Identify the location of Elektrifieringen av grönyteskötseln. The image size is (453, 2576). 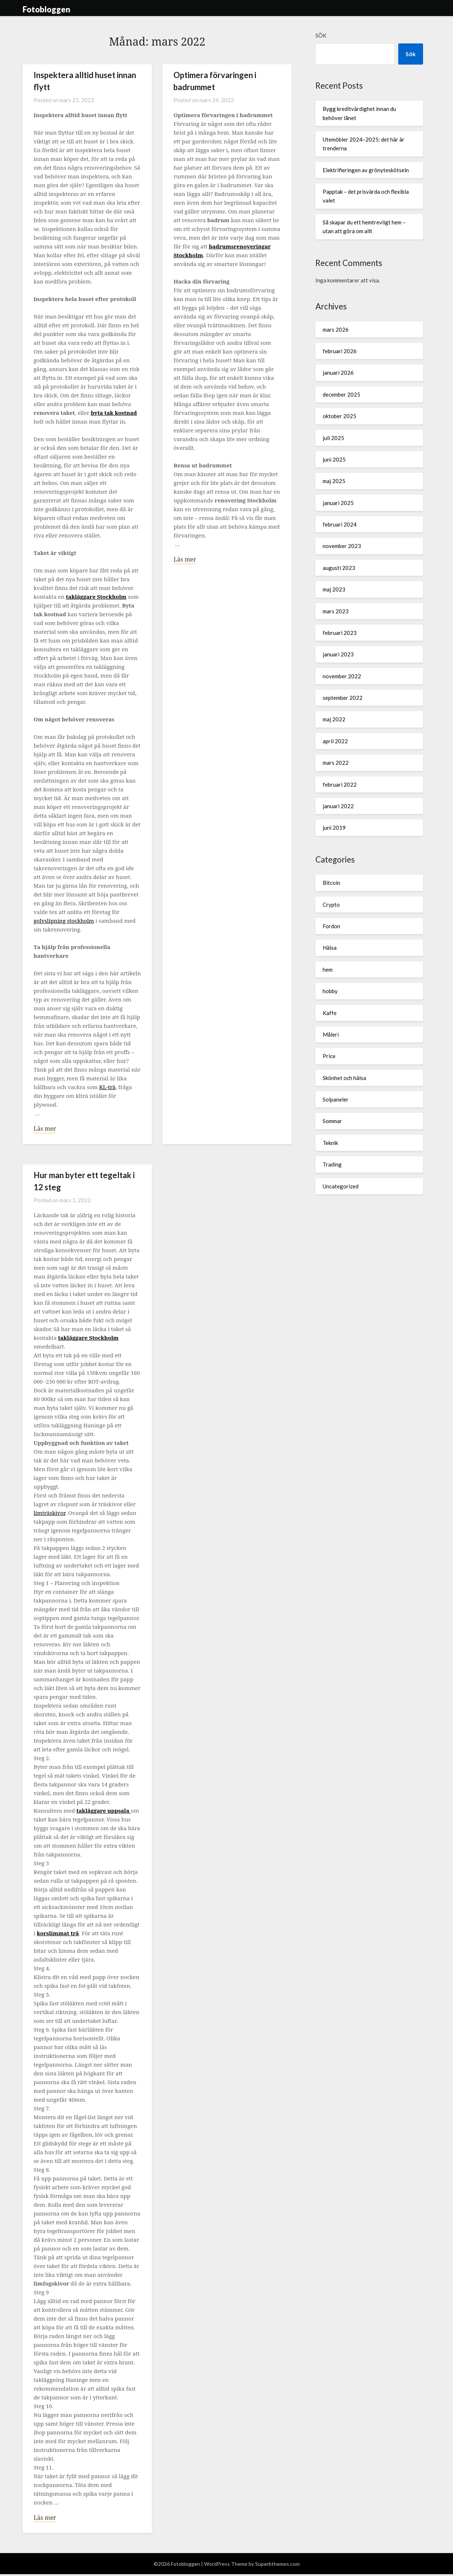
(366, 170).